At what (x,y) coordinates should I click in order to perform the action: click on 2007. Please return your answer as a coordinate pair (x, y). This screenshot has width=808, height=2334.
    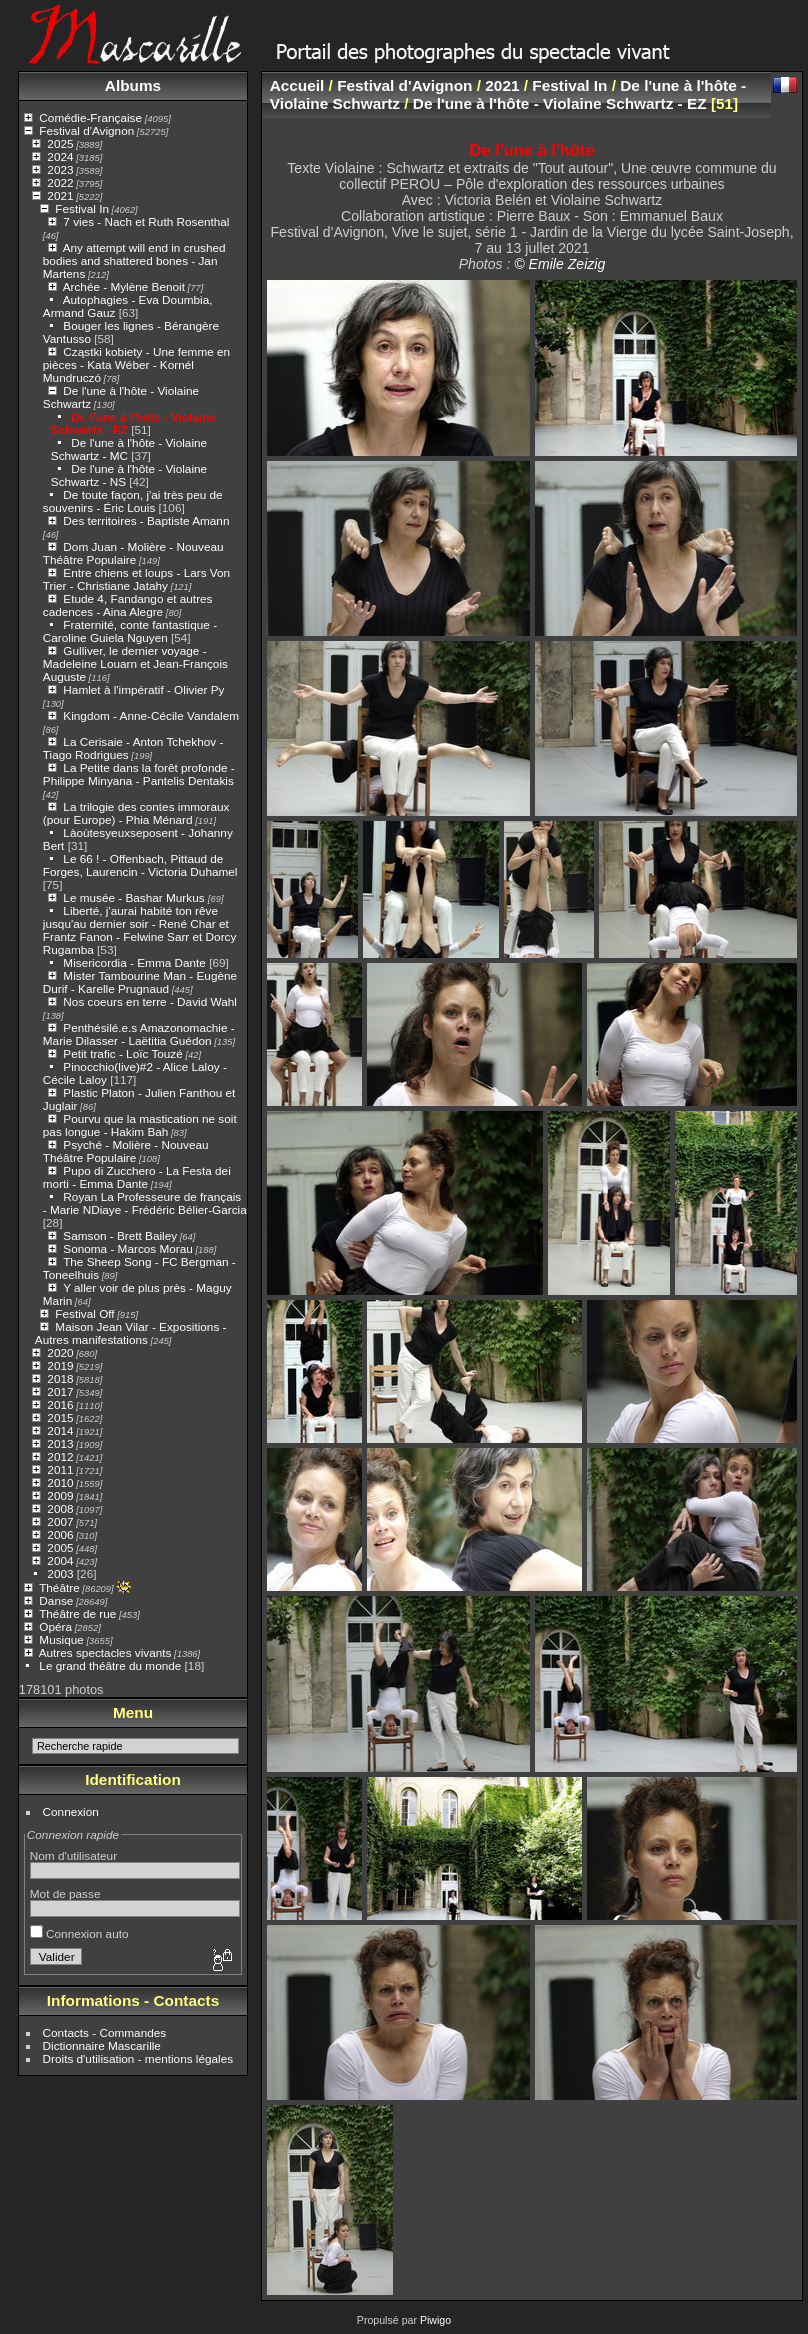
    Looking at the image, I should click on (60, 1521).